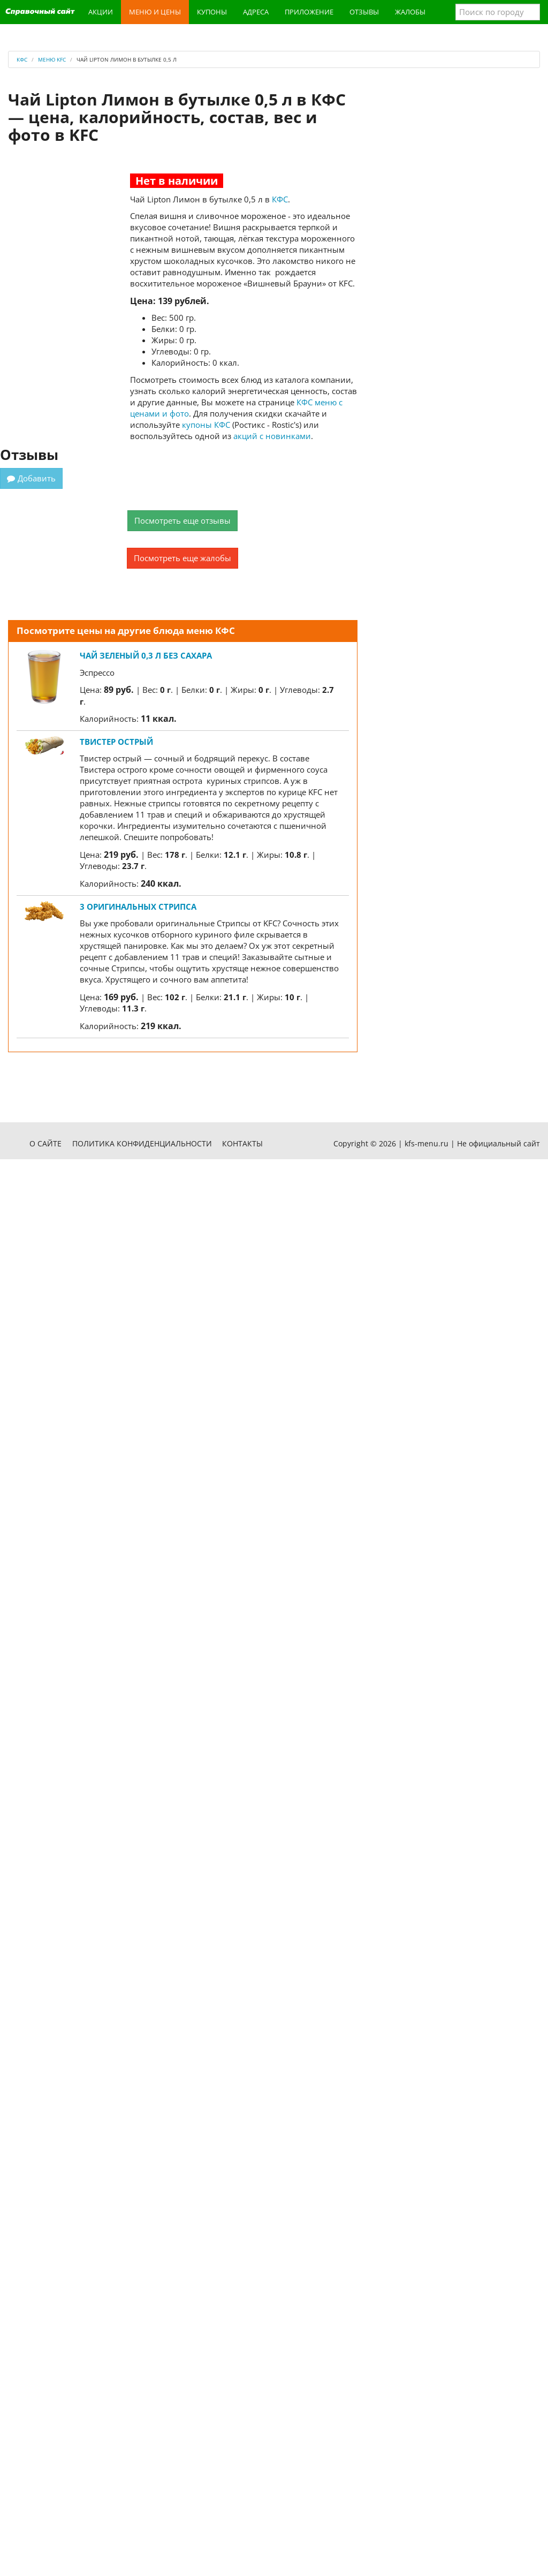 The height and width of the screenshot is (2576, 548). I want to click on Твистер Острый, so click(116, 741).